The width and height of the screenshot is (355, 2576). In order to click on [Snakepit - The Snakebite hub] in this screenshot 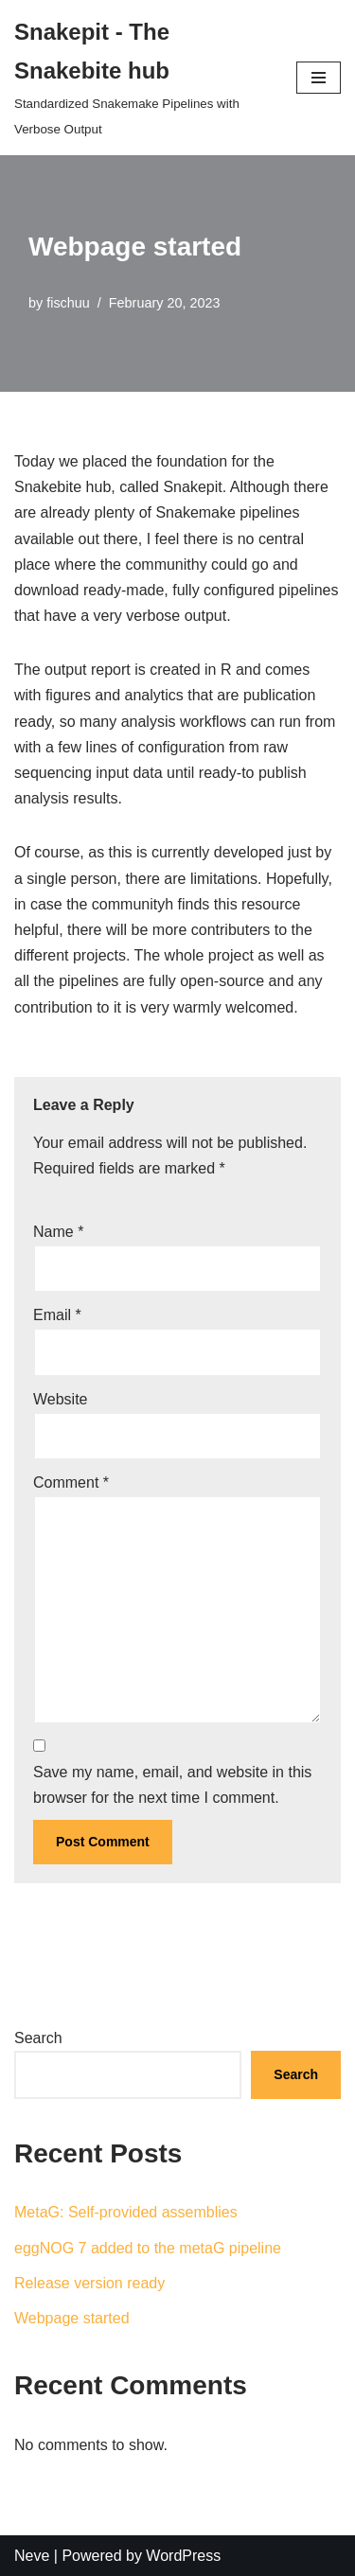, I will do `click(141, 77)`.